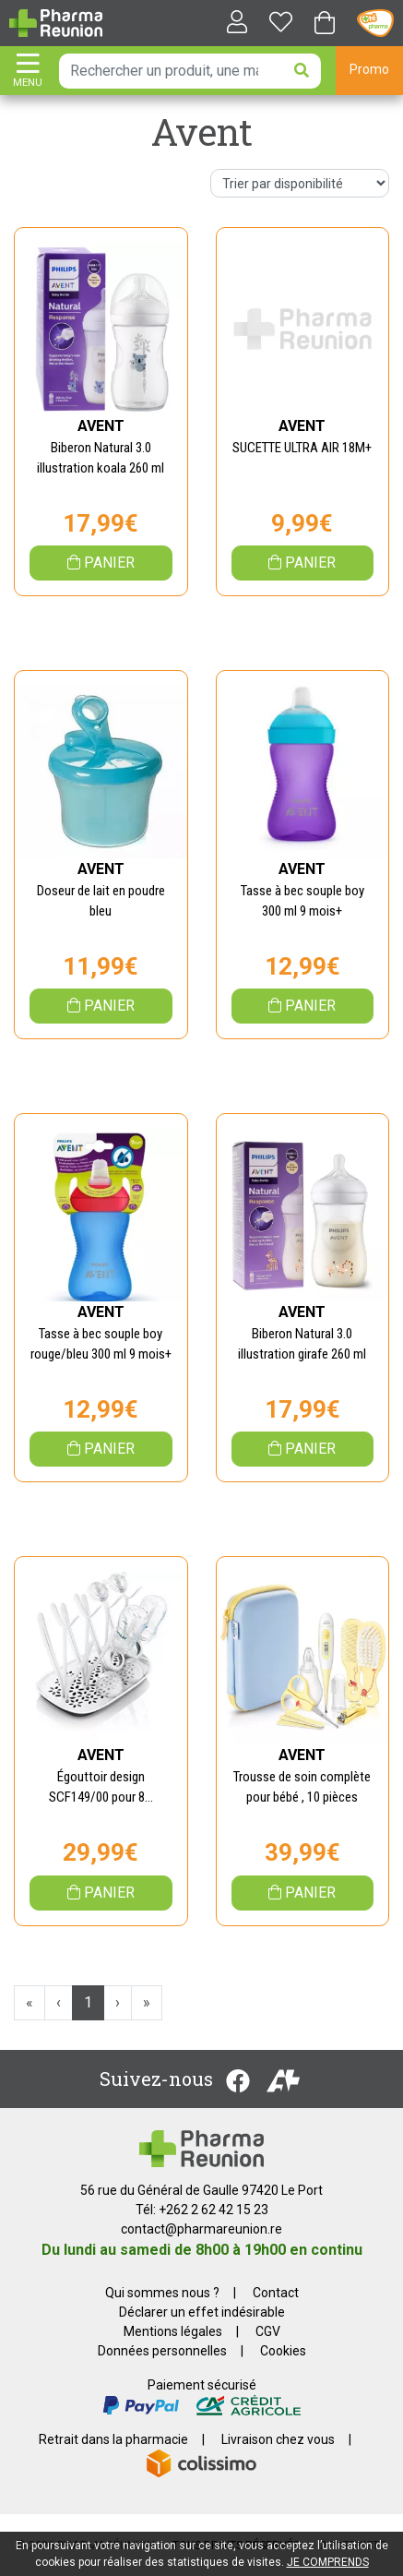 This screenshot has height=2576, width=403. Describe the element at coordinates (202, 2312) in the screenshot. I see `Déclarer un effet indésirable` at that location.